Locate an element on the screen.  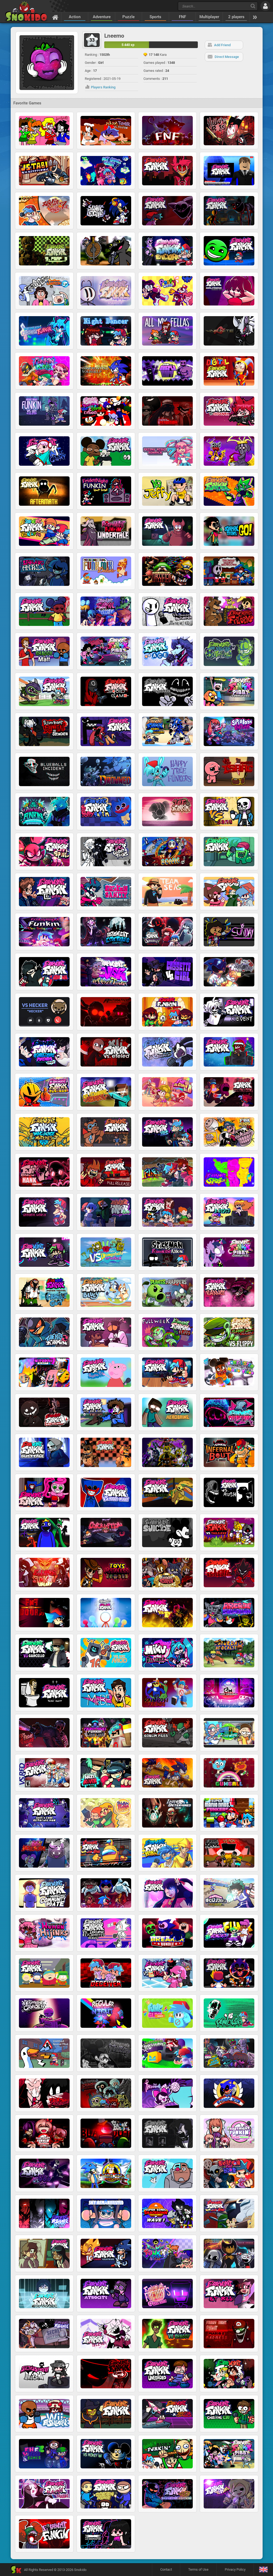
Multiplayer is located at coordinates (209, 16).